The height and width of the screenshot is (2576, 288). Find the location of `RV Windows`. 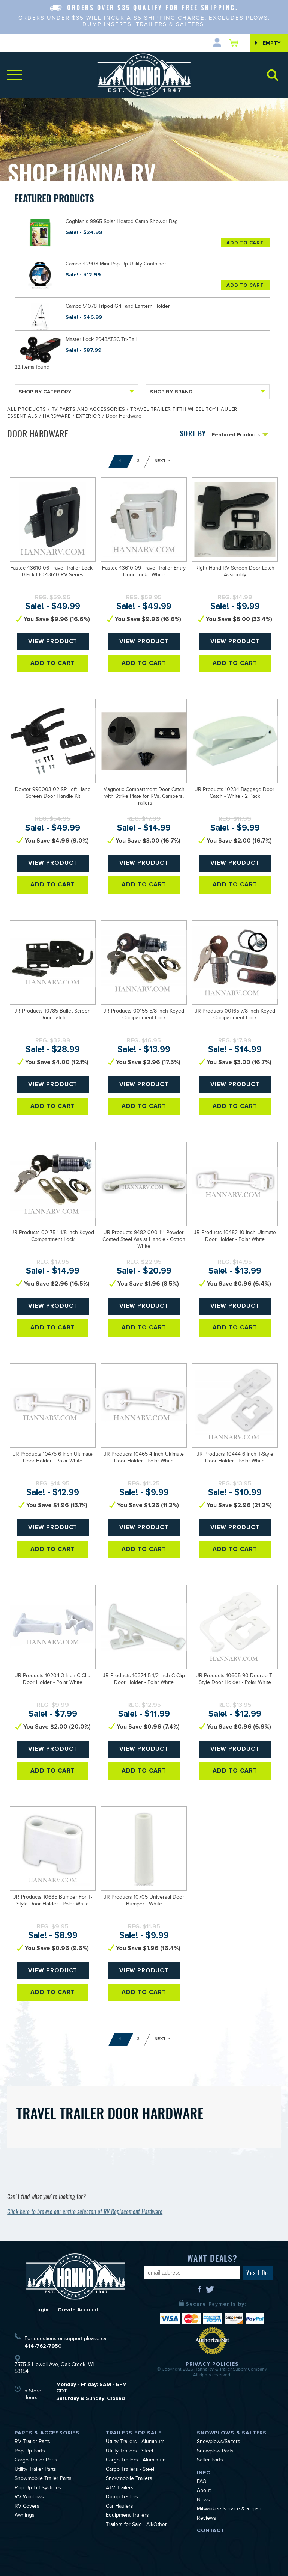

RV Windows is located at coordinates (29, 2497).